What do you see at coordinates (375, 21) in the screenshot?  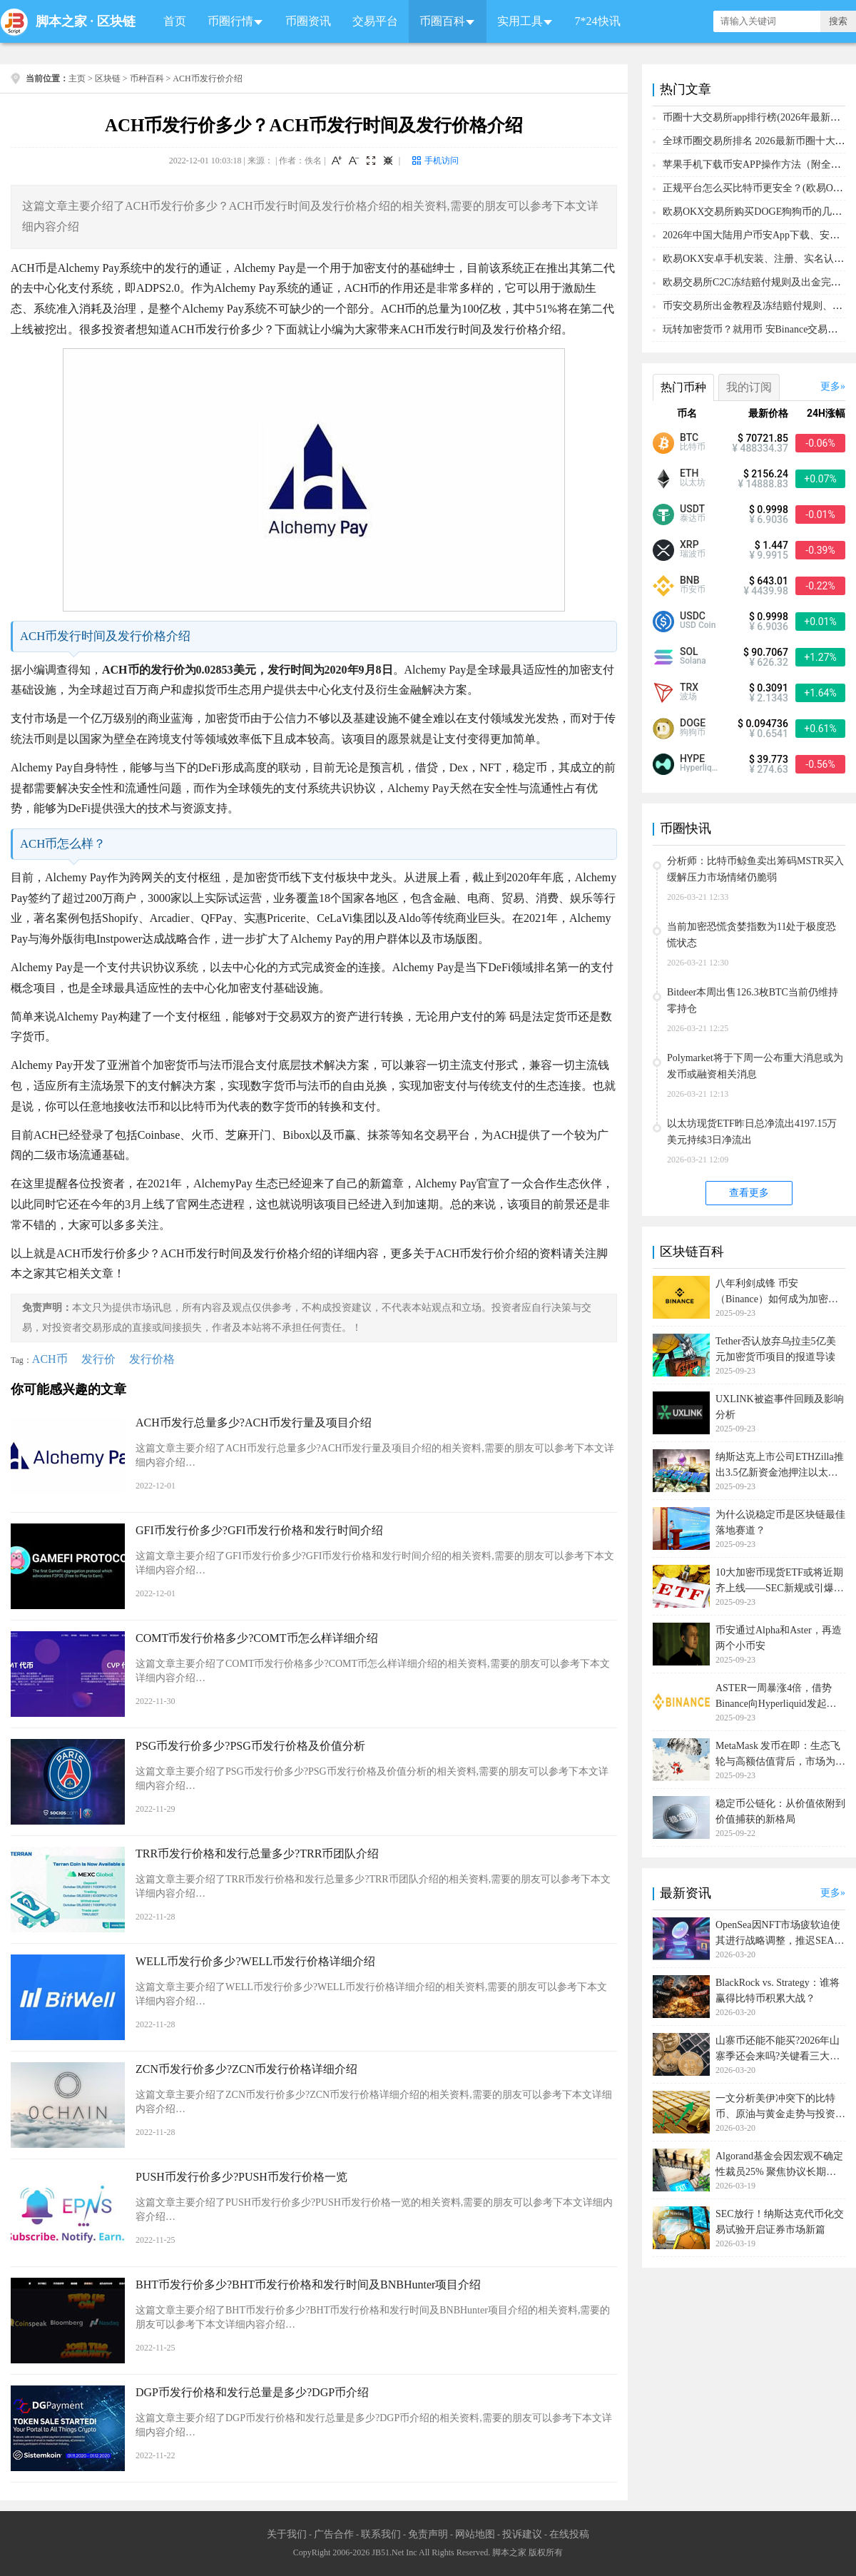 I see `交易平台` at bounding box center [375, 21].